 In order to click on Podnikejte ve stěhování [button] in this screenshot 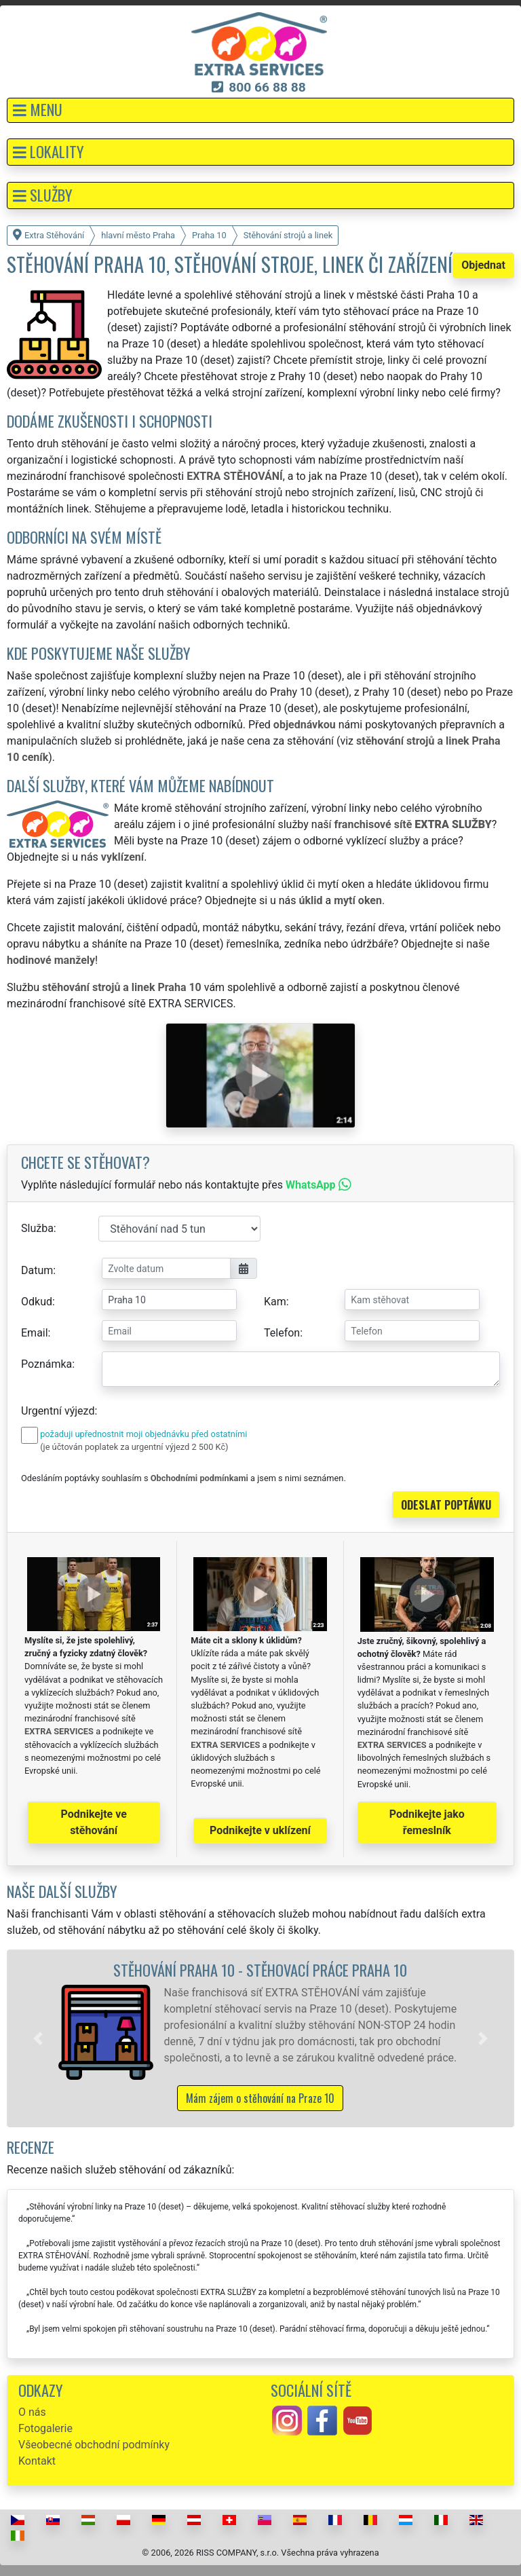, I will do `click(94, 1822)`.